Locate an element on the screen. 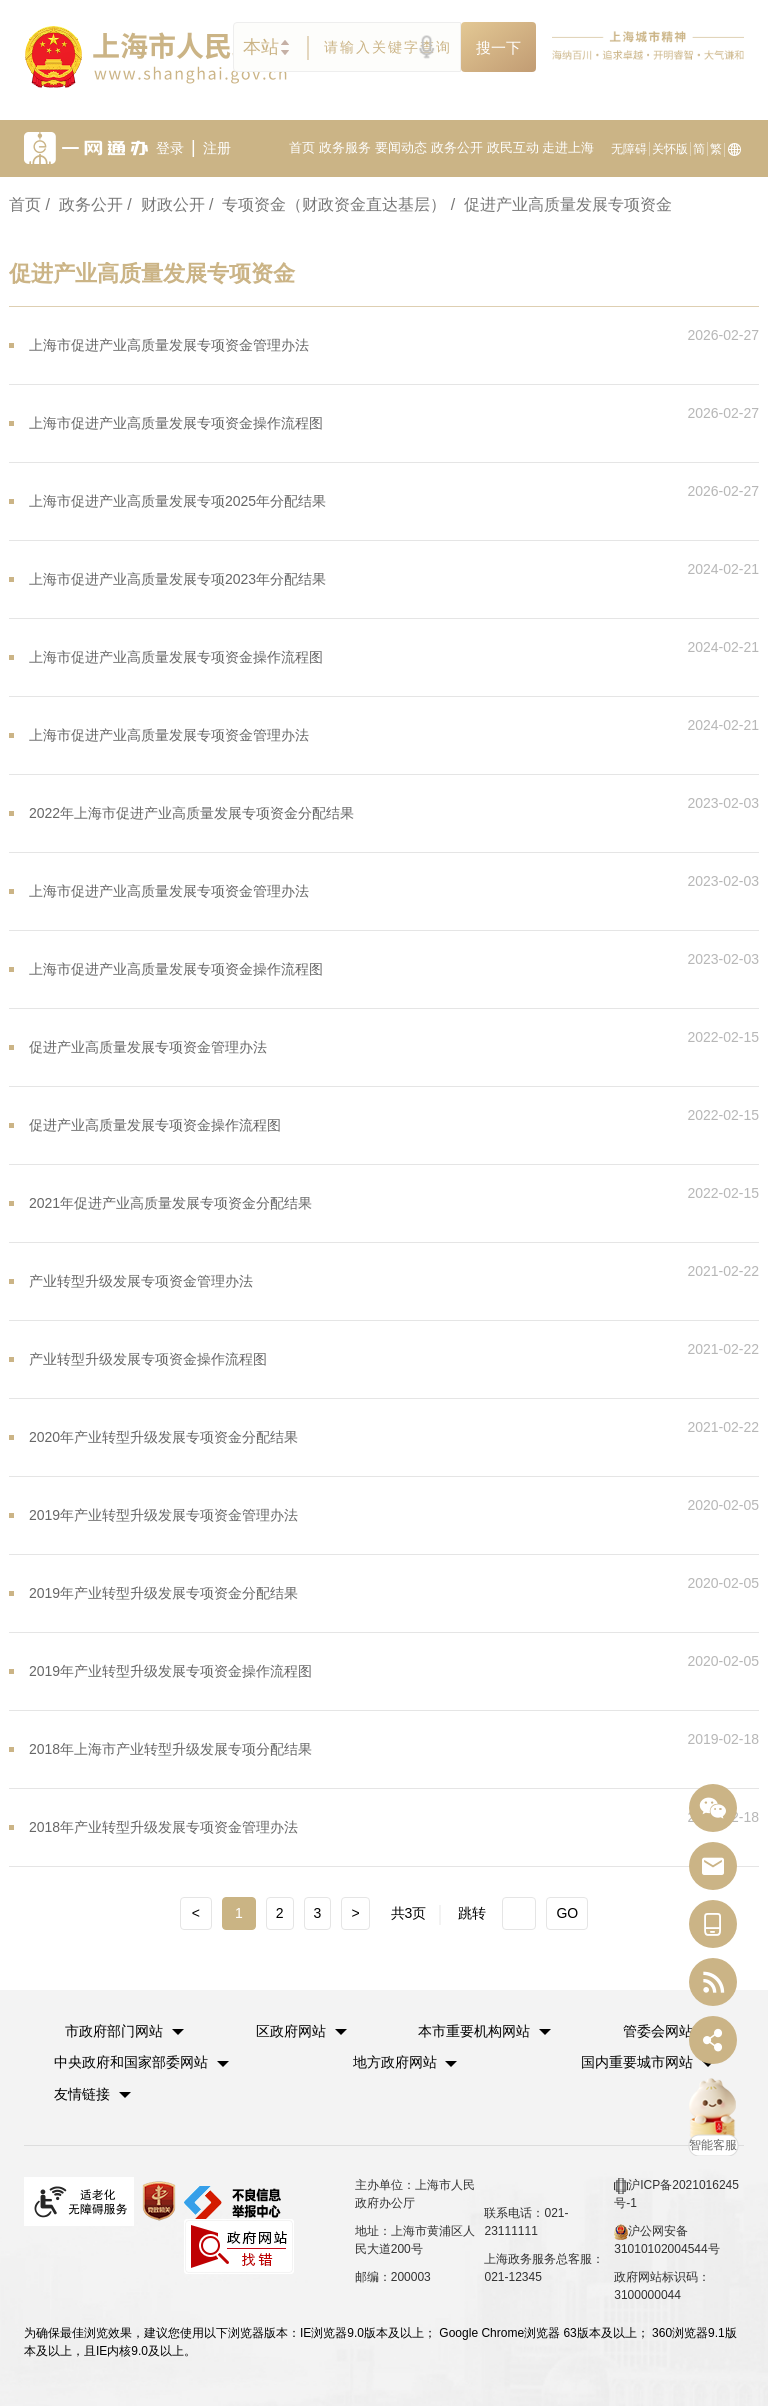 This screenshot has width=768, height=2406. 2018年产业转型升级发展专项资金管理办法 is located at coordinates (163, 1827).